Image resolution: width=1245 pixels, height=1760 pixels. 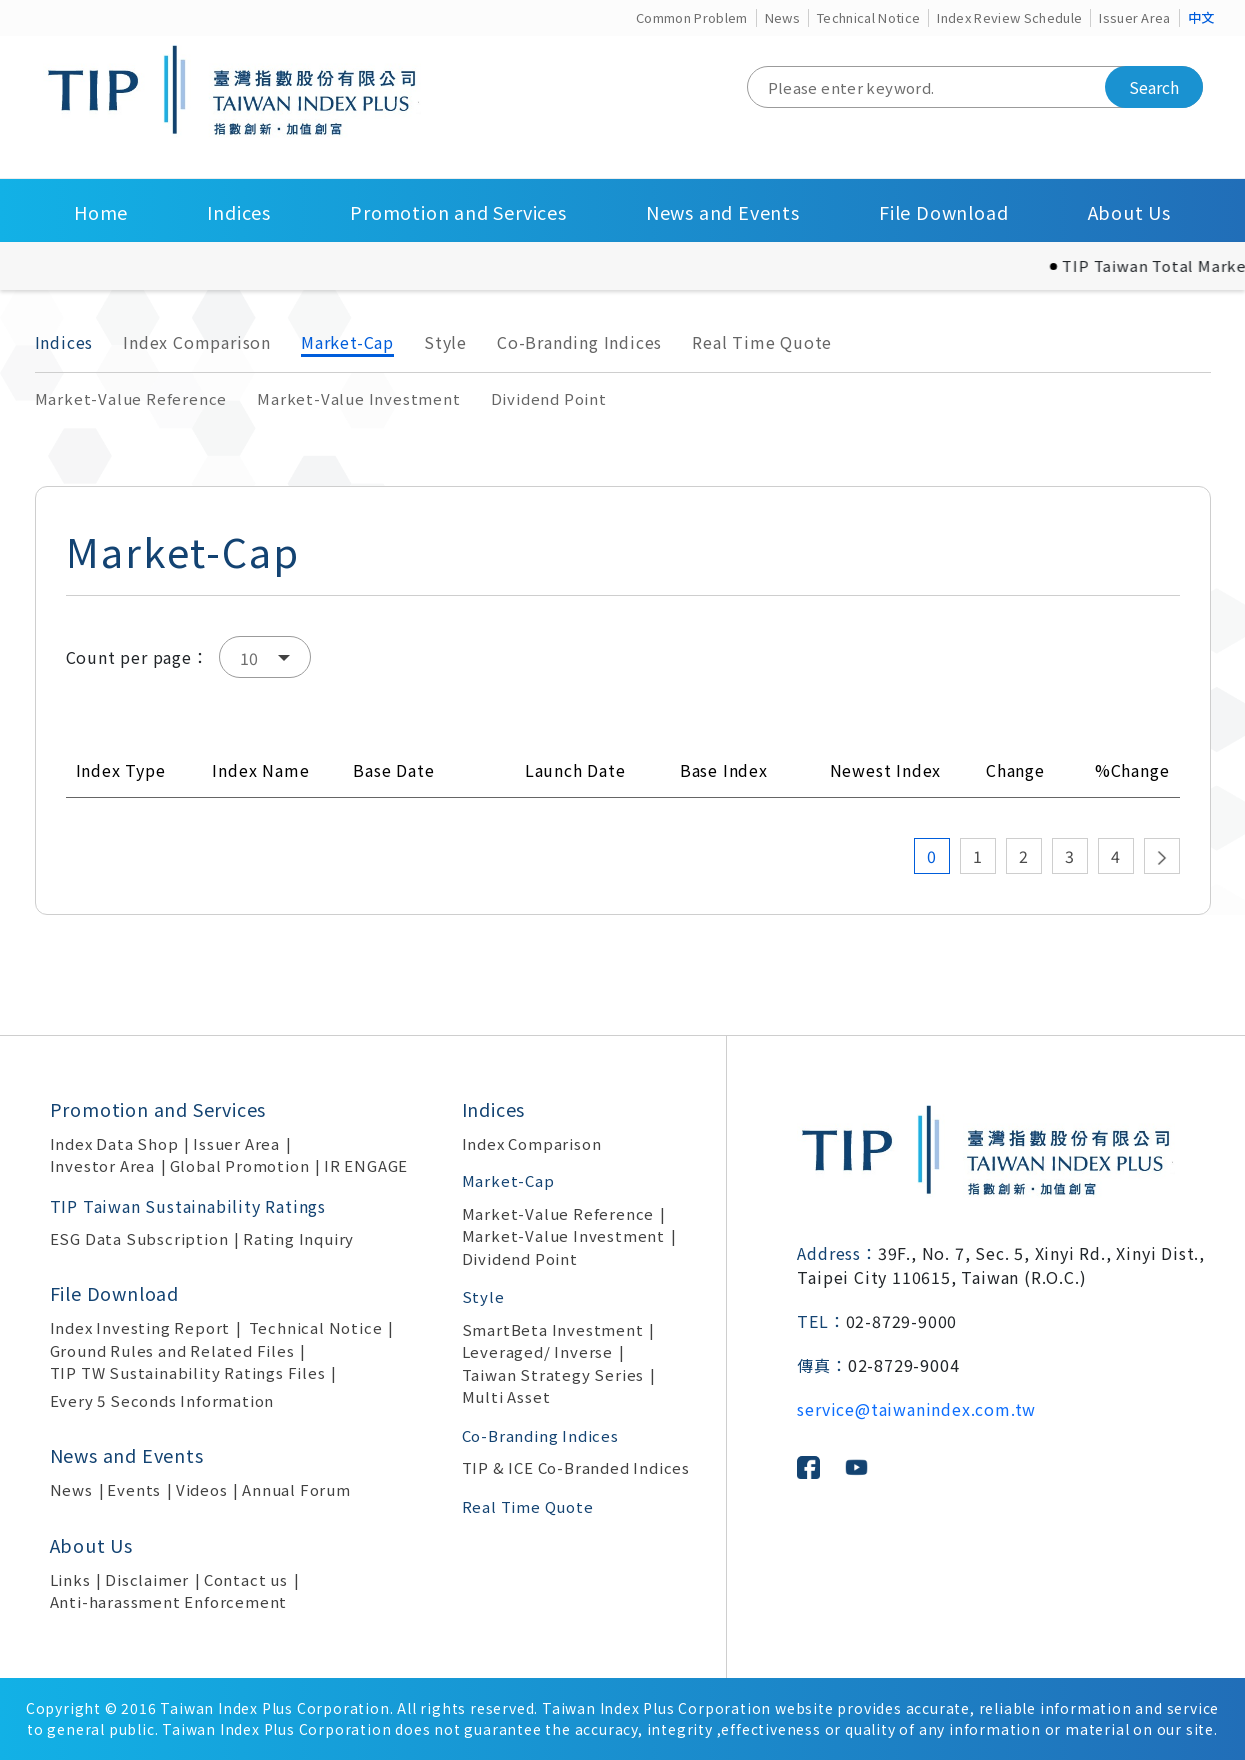 What do you see at coordinates (140, 1327) in the screenshot?
I see `Index Investing Report` at bounding box center [140, 1327].